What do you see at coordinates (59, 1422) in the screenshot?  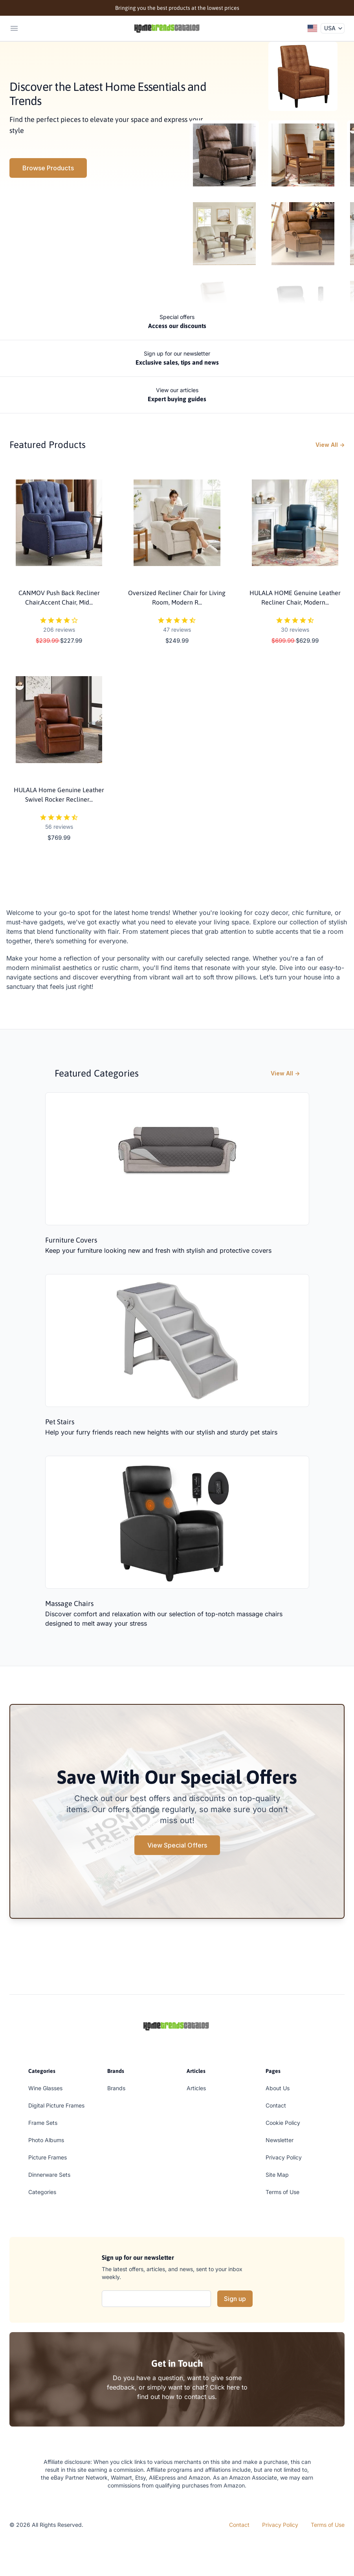 I see `Pet Stairs` at bounding box center [59, 1422].